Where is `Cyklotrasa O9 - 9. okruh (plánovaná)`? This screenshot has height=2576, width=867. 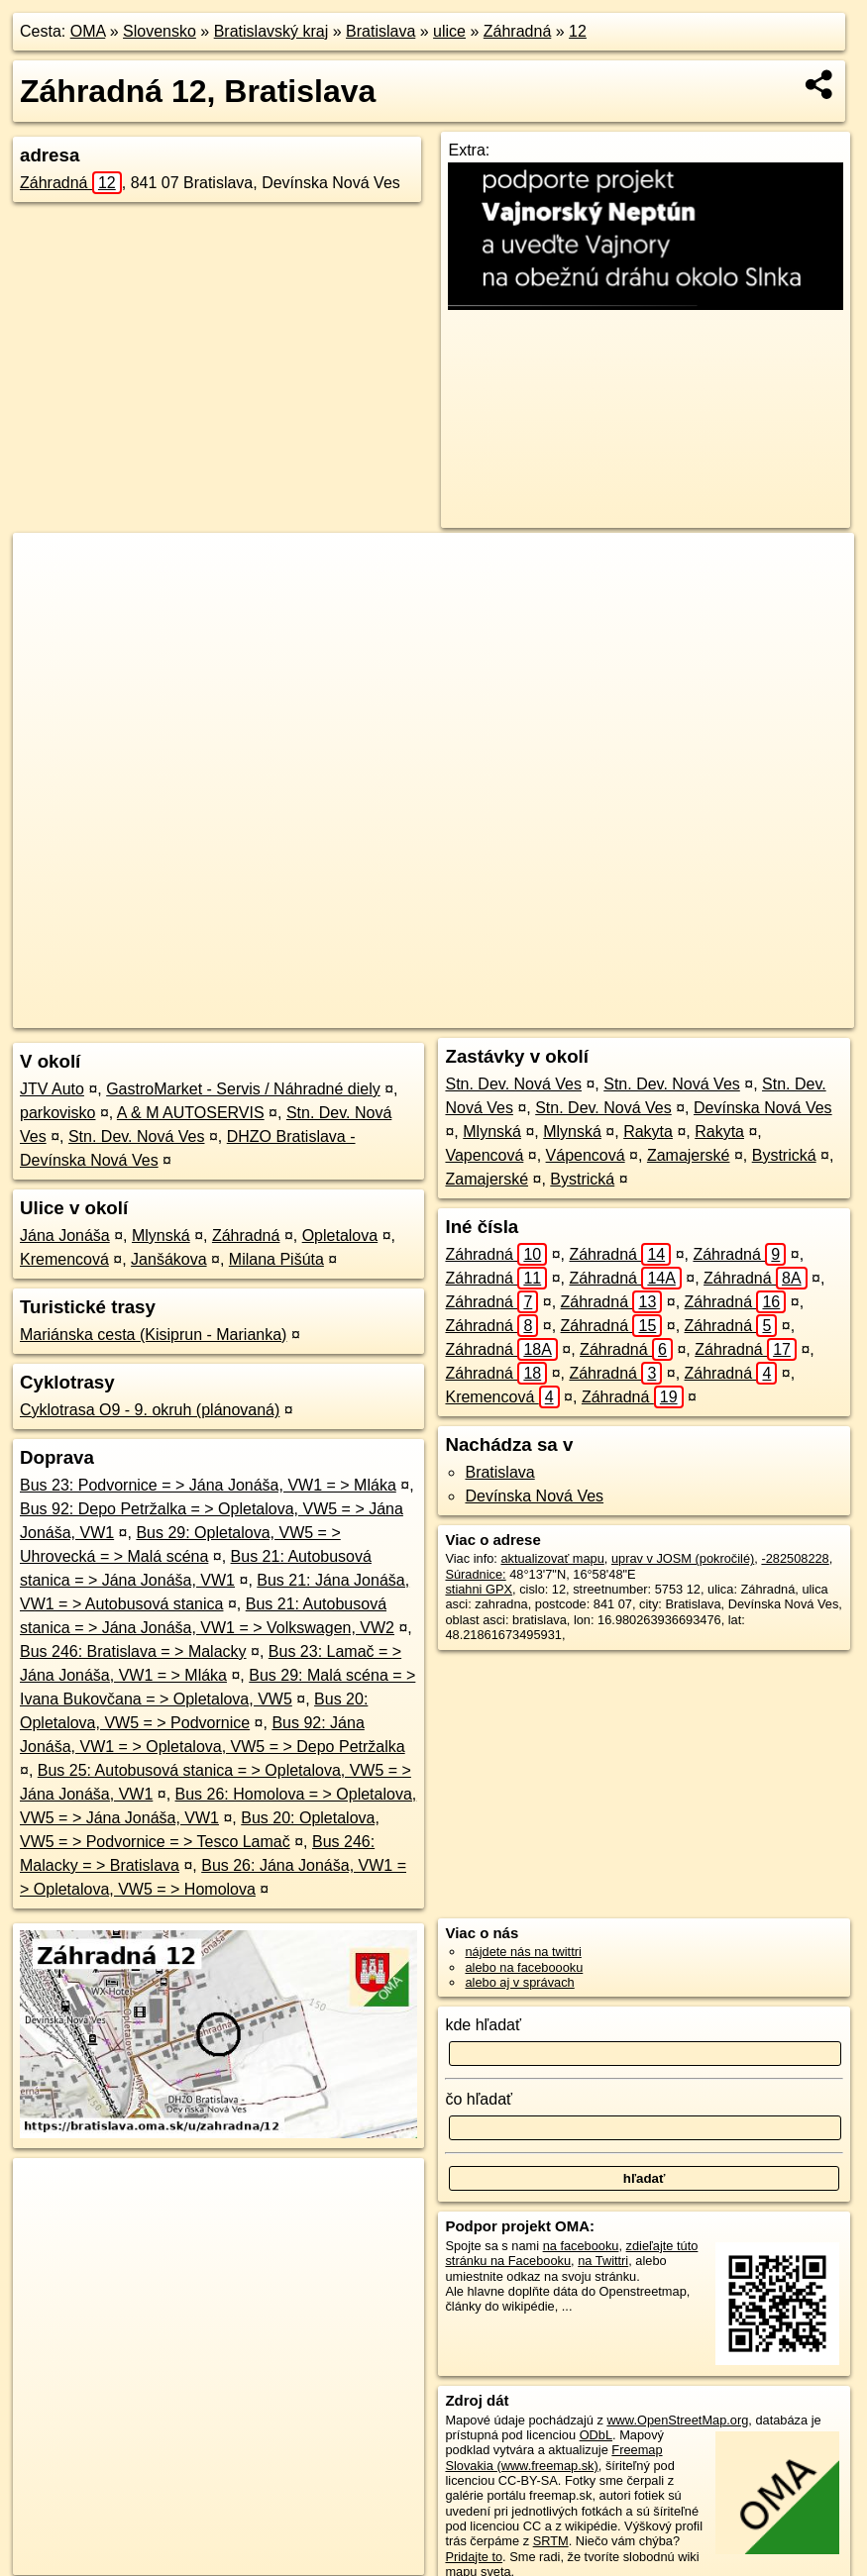 Cyklotrasa O9 - 9. okruh (plánovaná) is located at coordinates (149, 1409).